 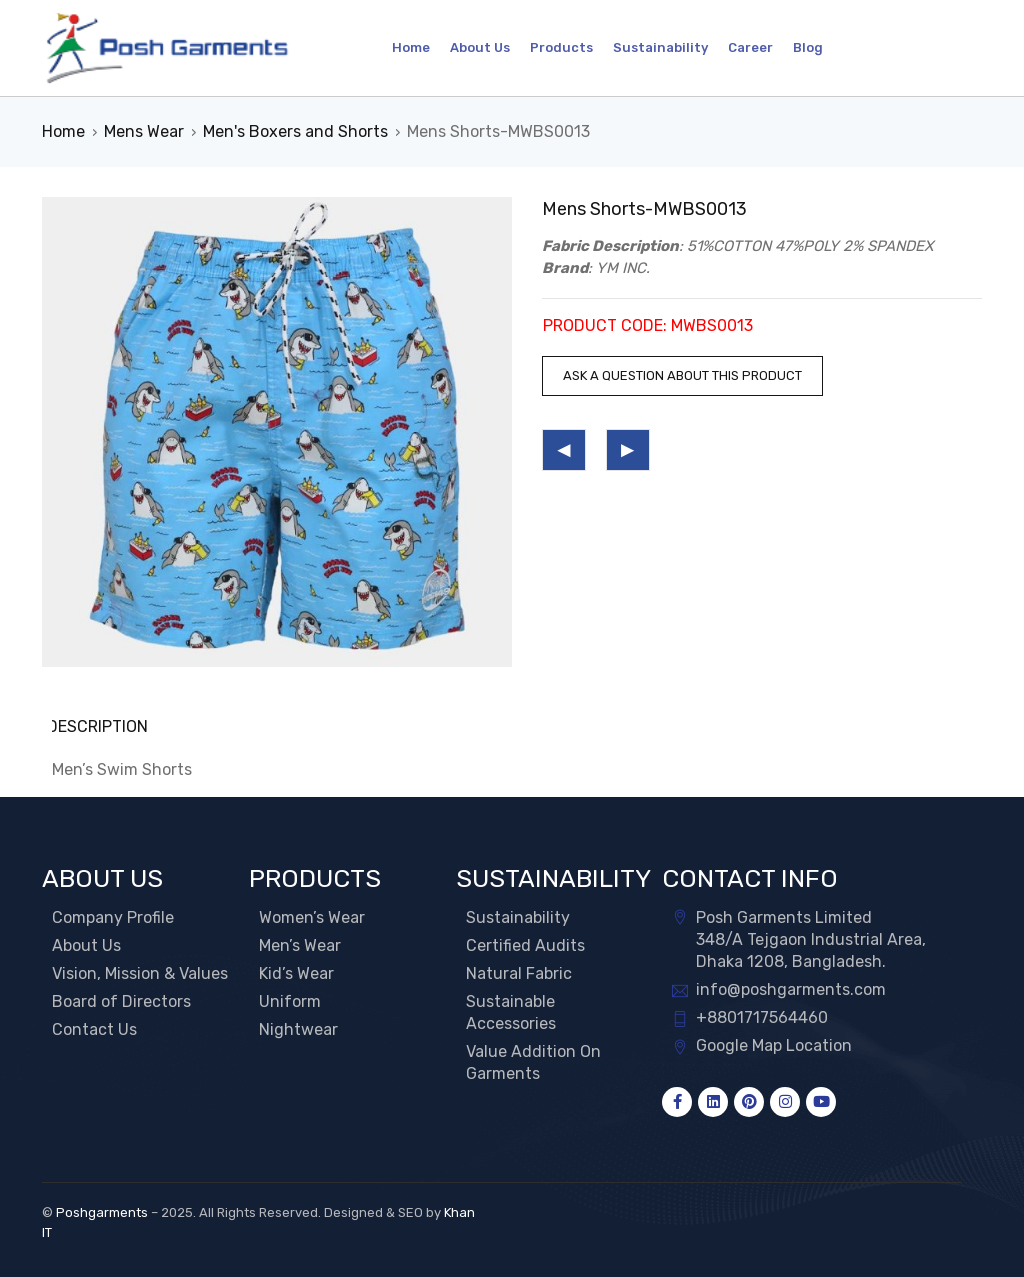 I want to click on Ask a question about this product, so click(x=682, y=375).